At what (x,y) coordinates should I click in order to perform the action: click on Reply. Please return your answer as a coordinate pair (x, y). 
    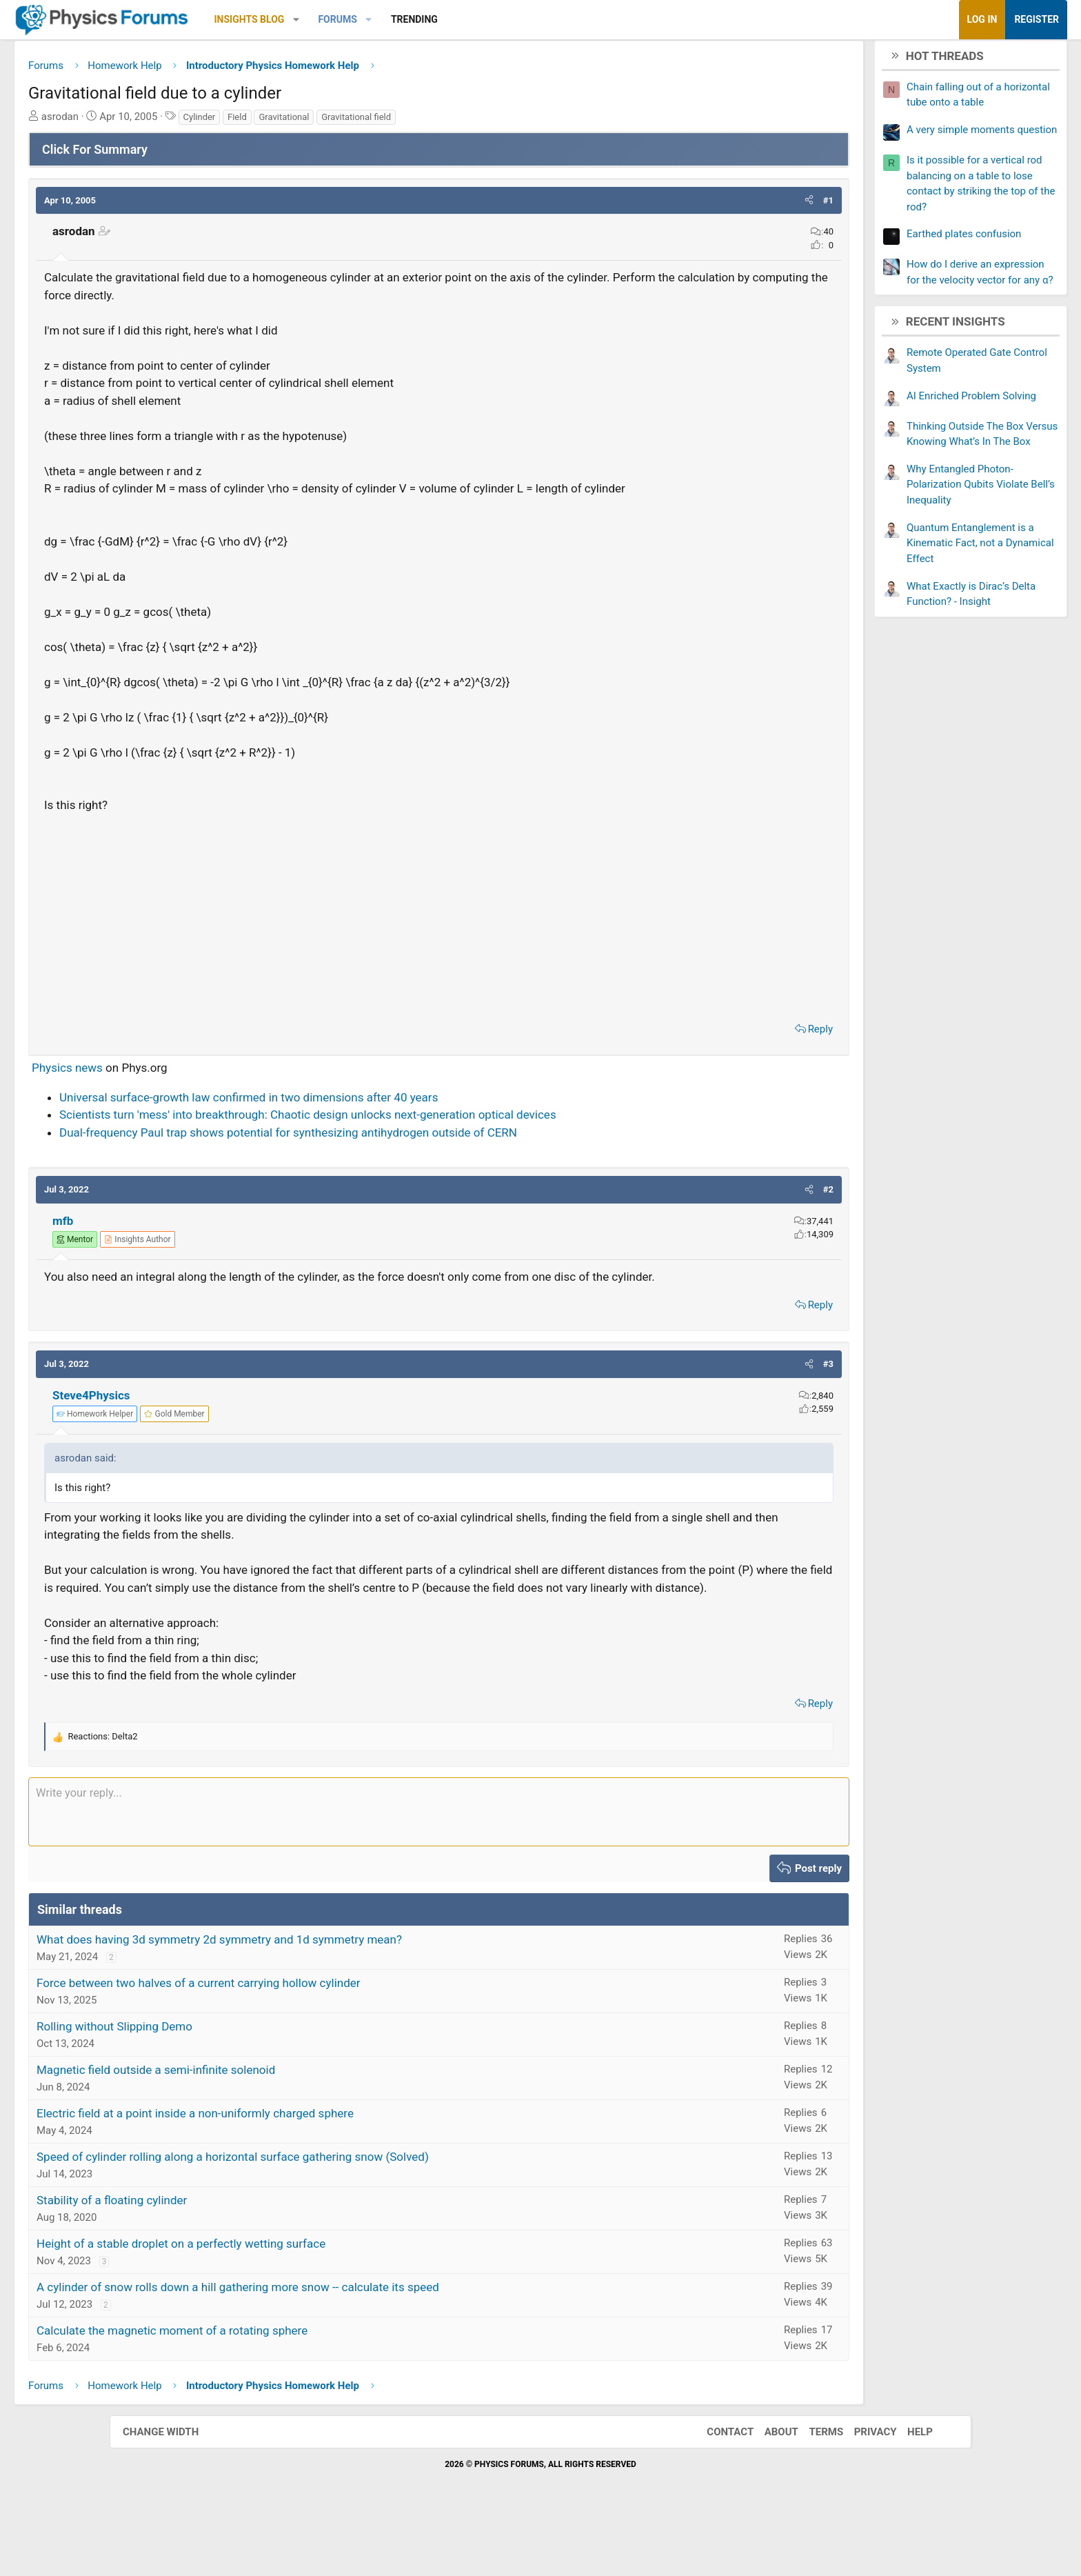
    Looking at the image, I should click on (710, 1052).